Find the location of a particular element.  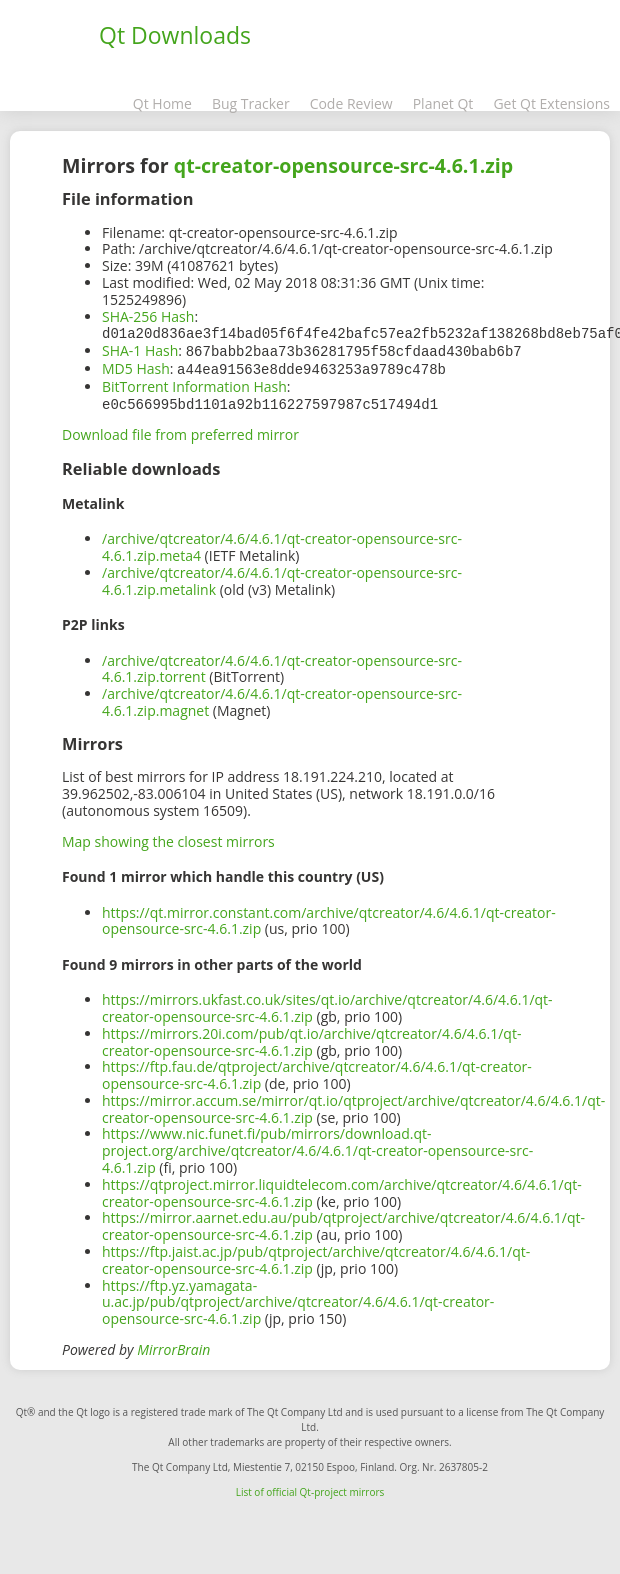

/archive/qtcreator/4.6/4.6.1/qt-creator-opensource-src-4.6.1.zip.torrent is located at coordinates (282, 665).